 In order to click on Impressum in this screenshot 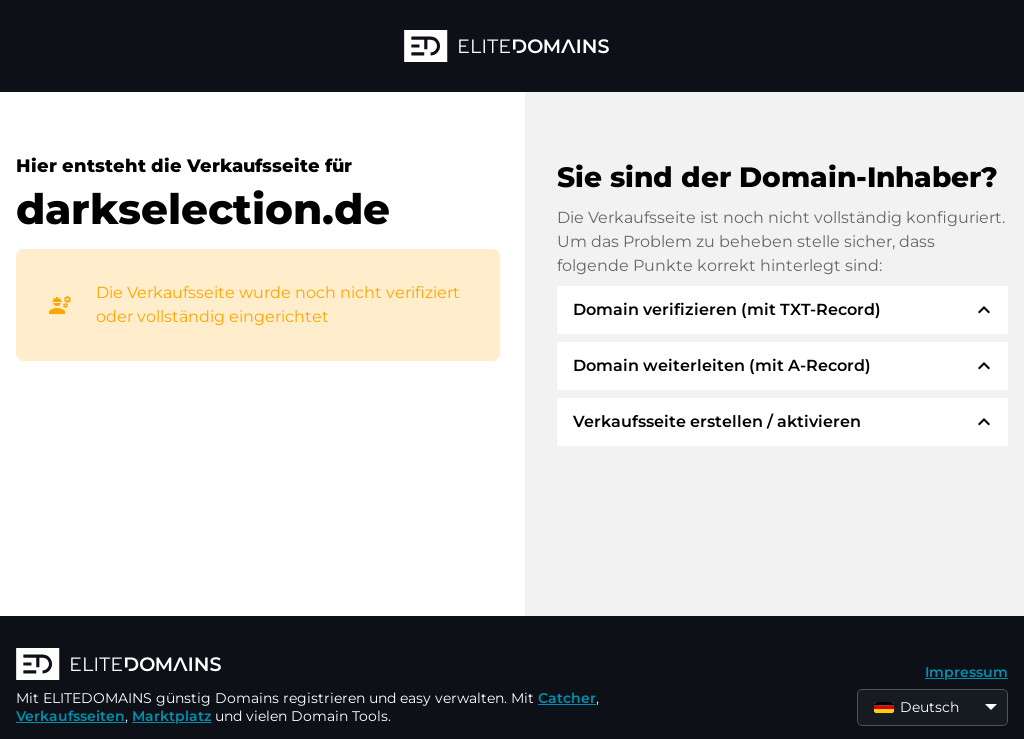, I will do `click(966, 672)`.